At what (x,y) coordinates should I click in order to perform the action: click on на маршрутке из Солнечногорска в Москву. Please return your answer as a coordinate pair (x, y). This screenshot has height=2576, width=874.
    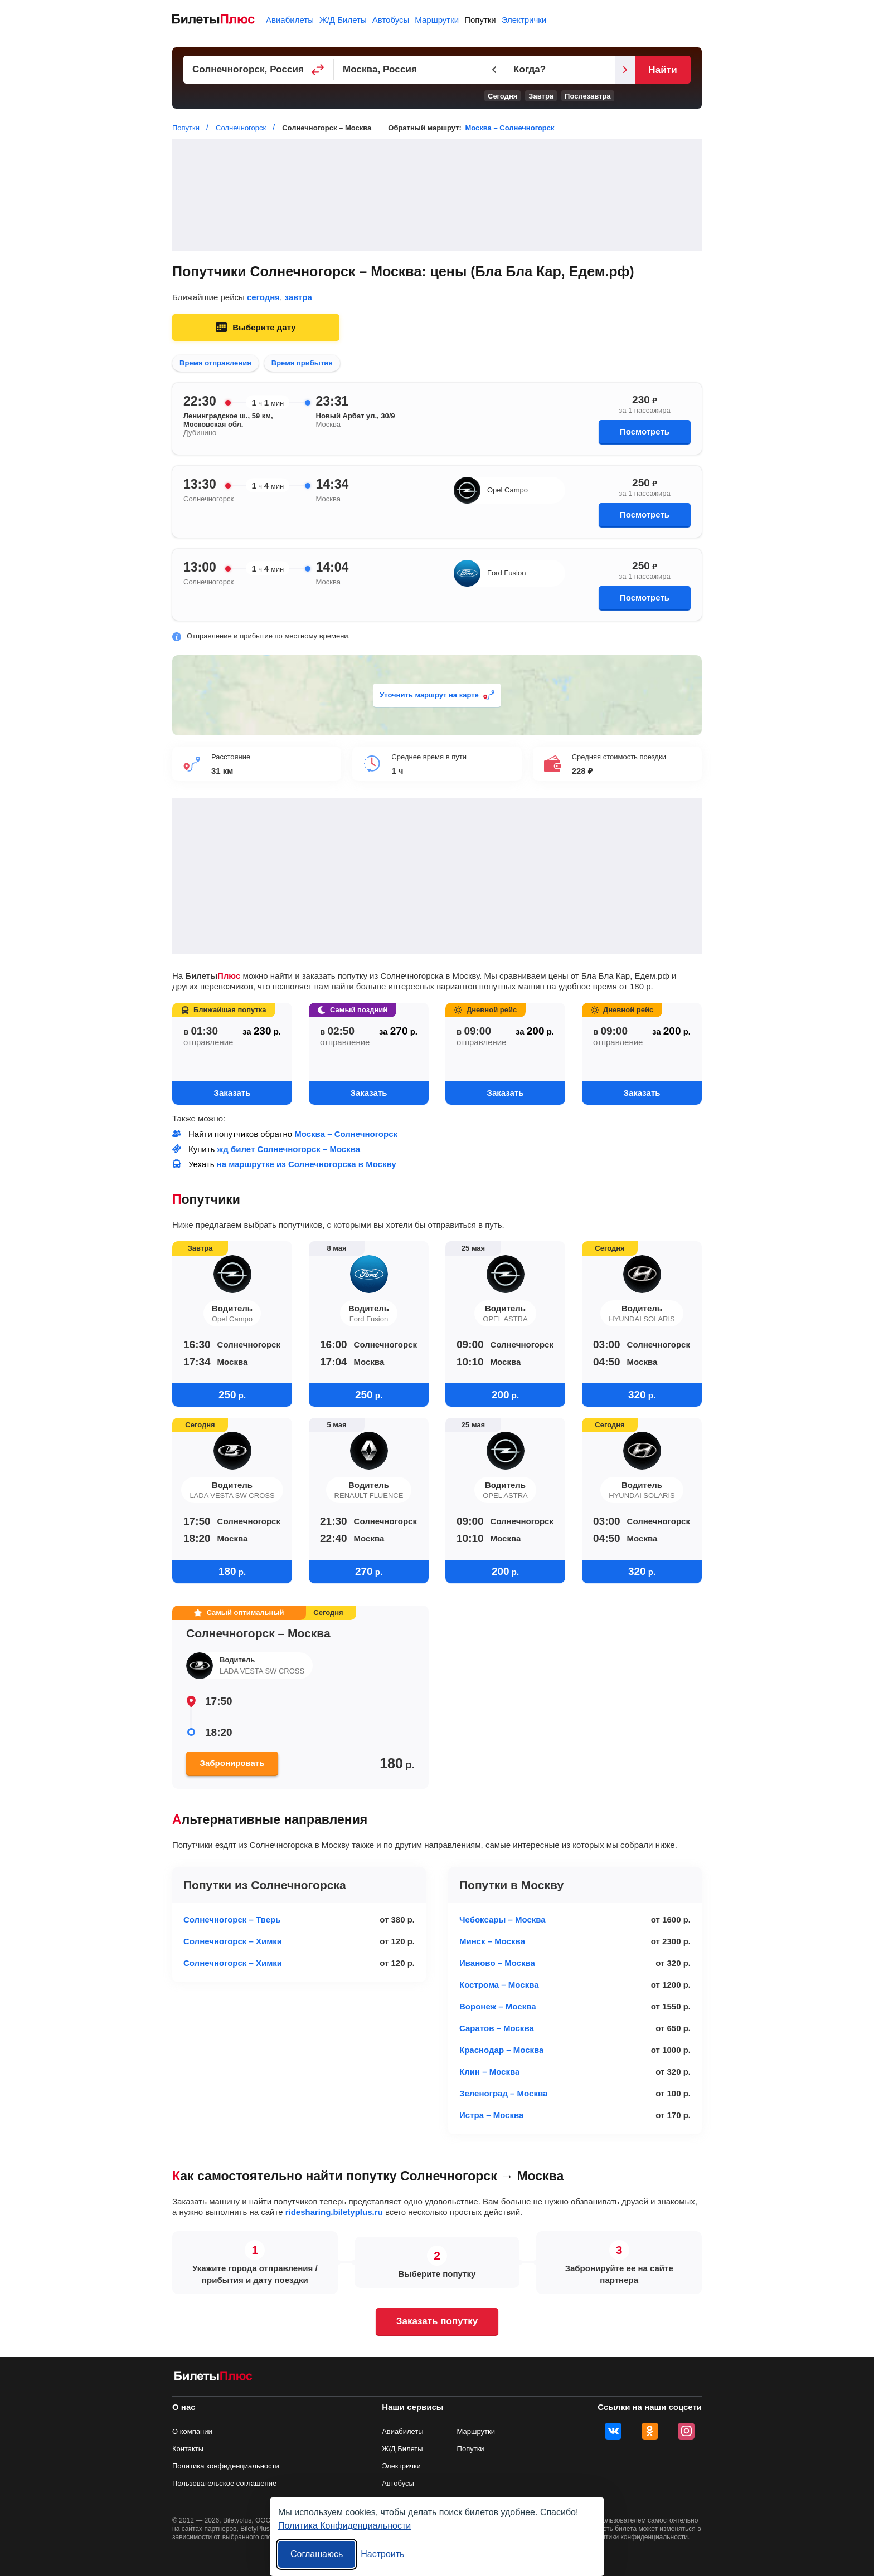
    Looking at the image, I should click on (306, 1164).